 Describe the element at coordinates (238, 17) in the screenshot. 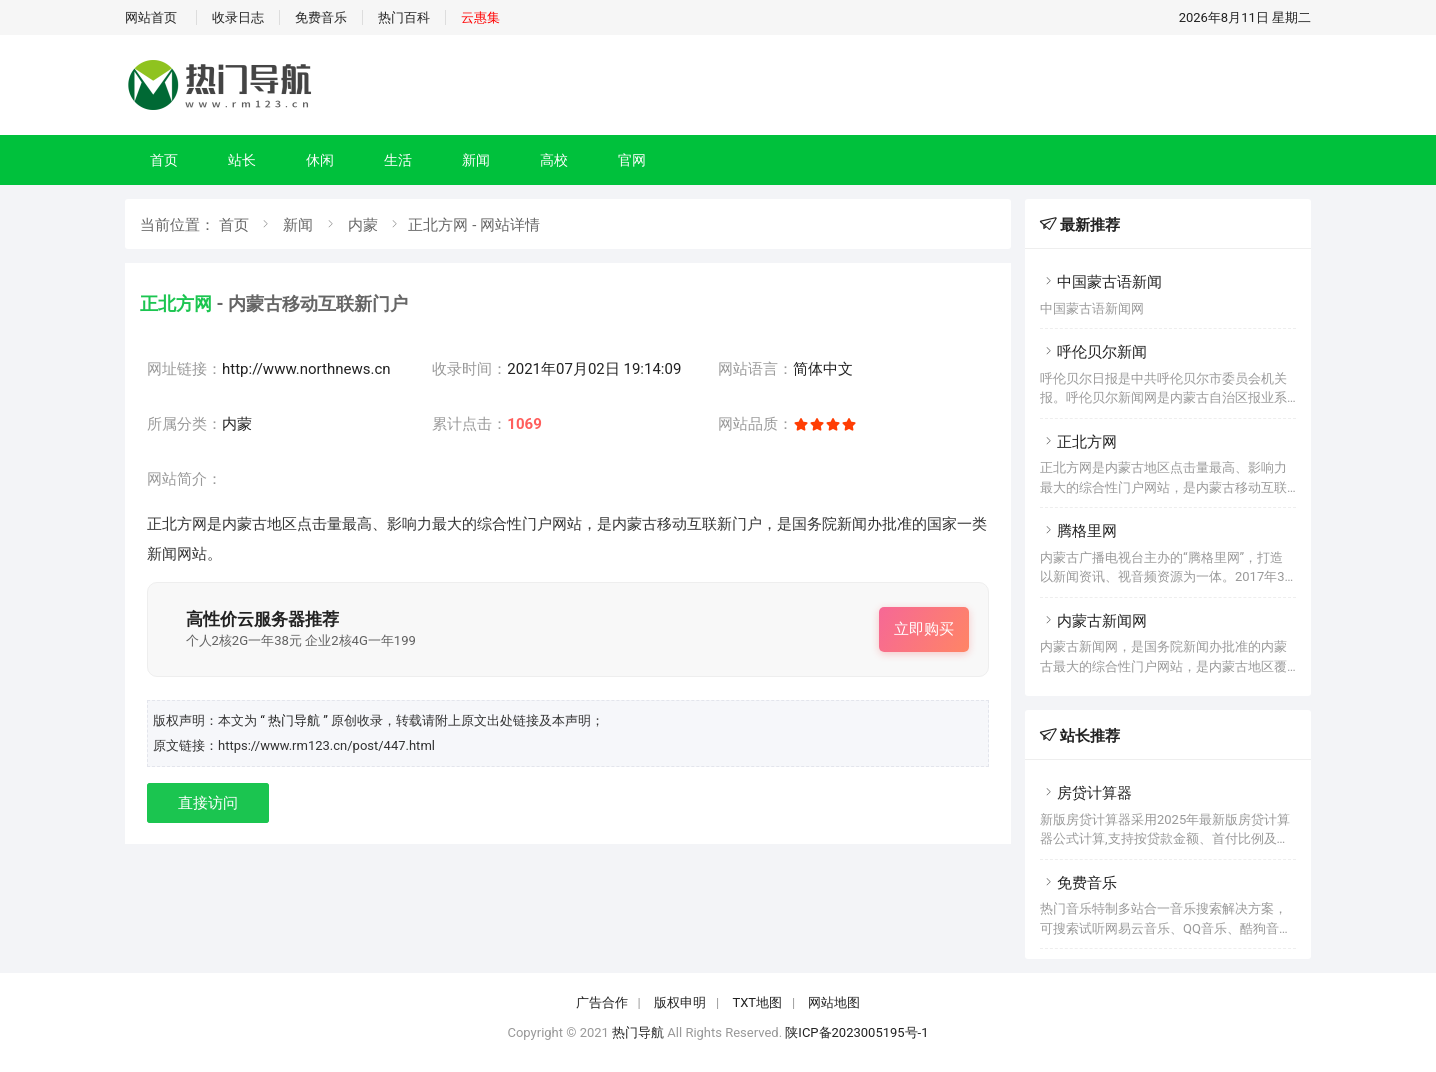

I see `收录日志` at that location.